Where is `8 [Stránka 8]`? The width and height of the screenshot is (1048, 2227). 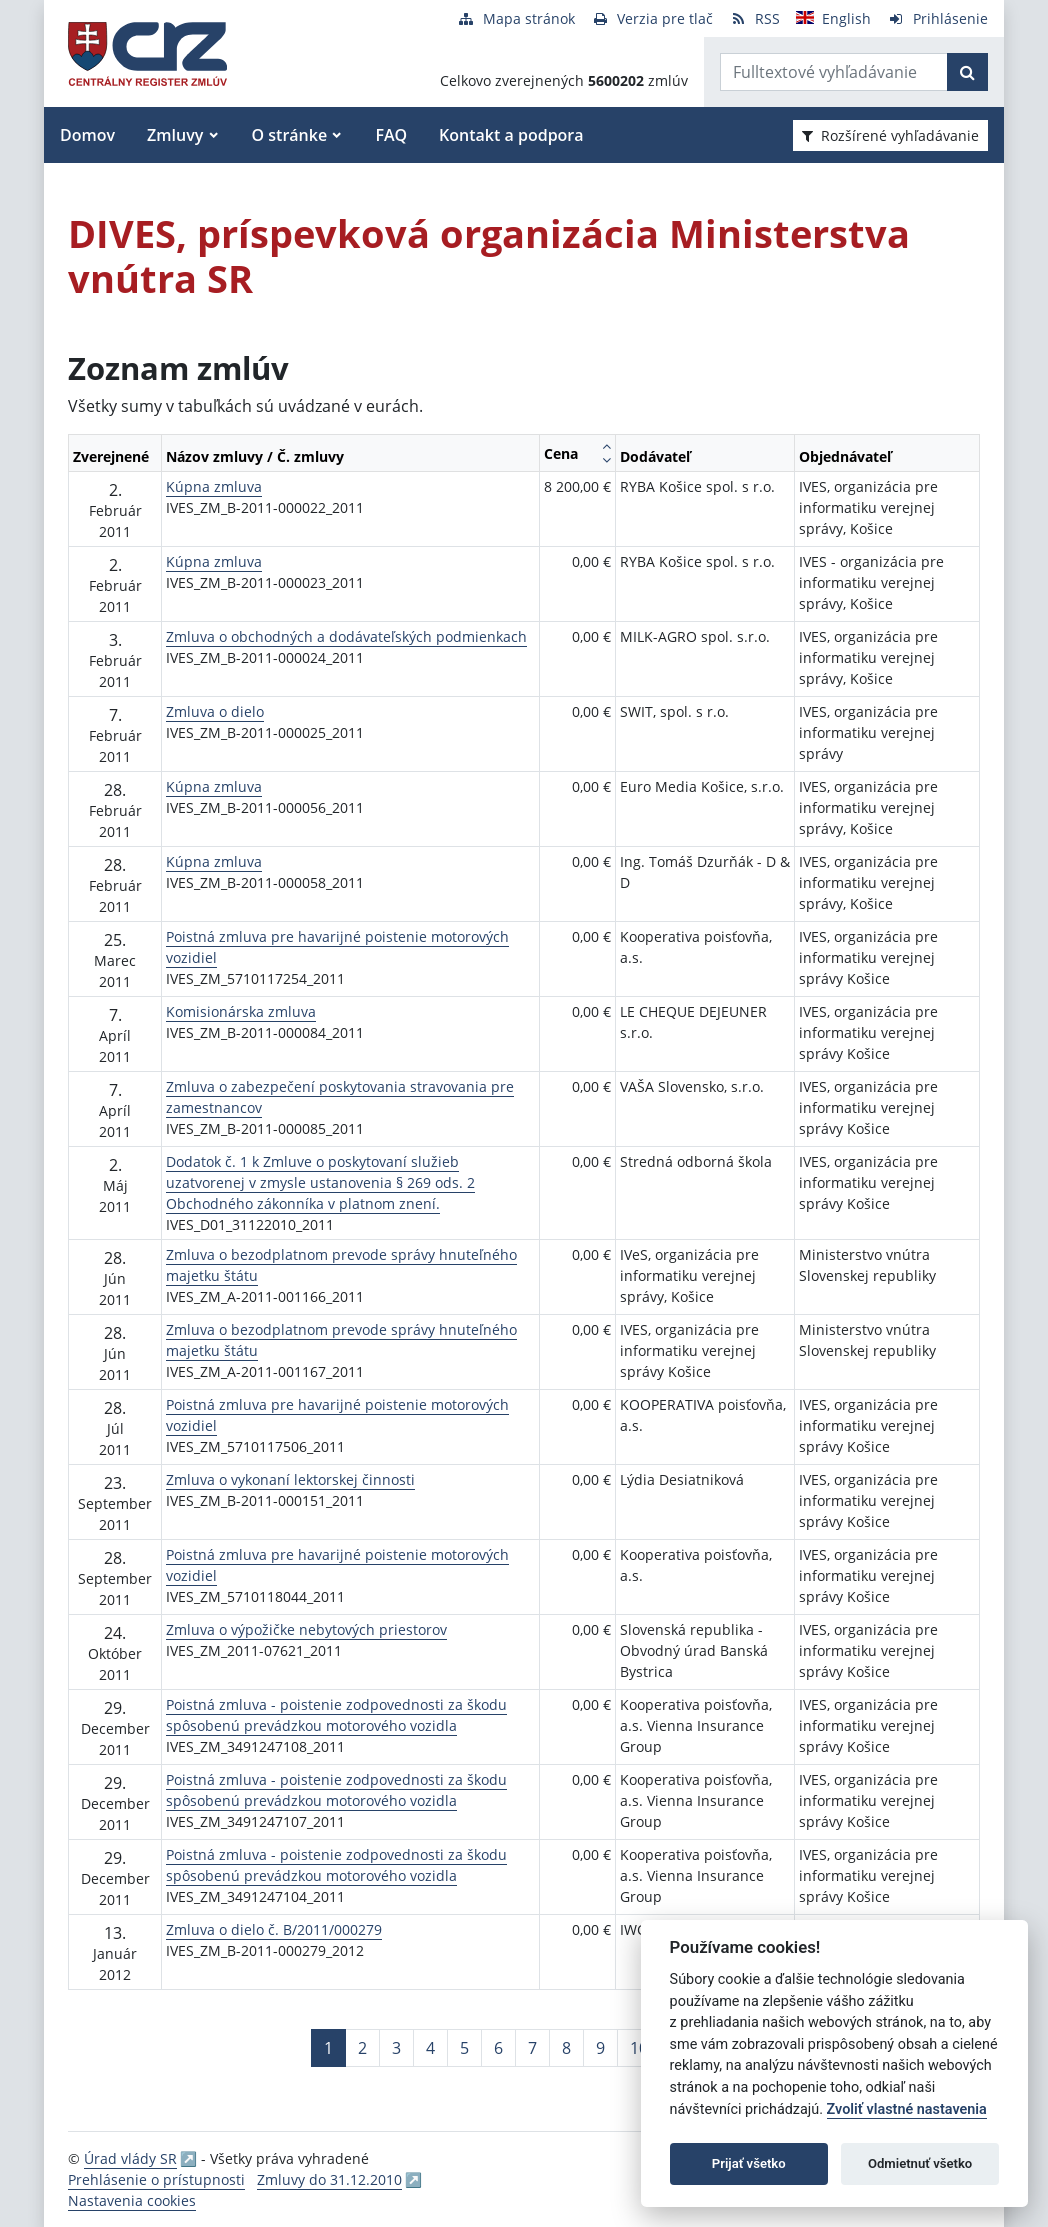 8 [Stránka 8] is located at coordinates (566, 2048).